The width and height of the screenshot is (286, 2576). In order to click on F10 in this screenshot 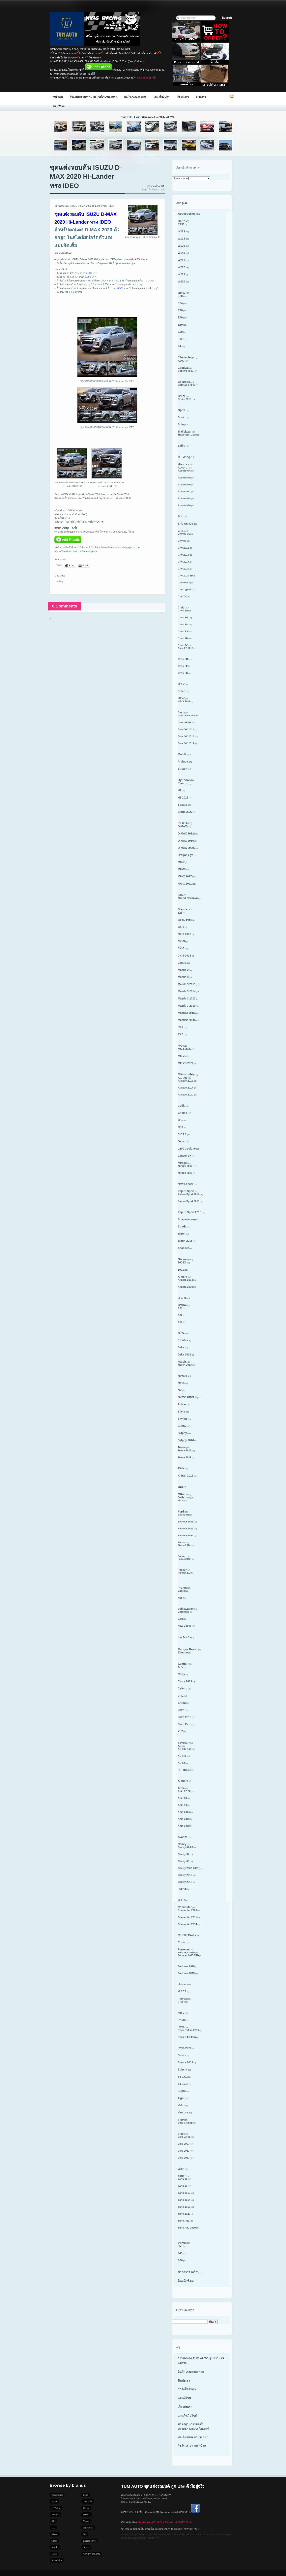, I will do `click(180, 339)`.